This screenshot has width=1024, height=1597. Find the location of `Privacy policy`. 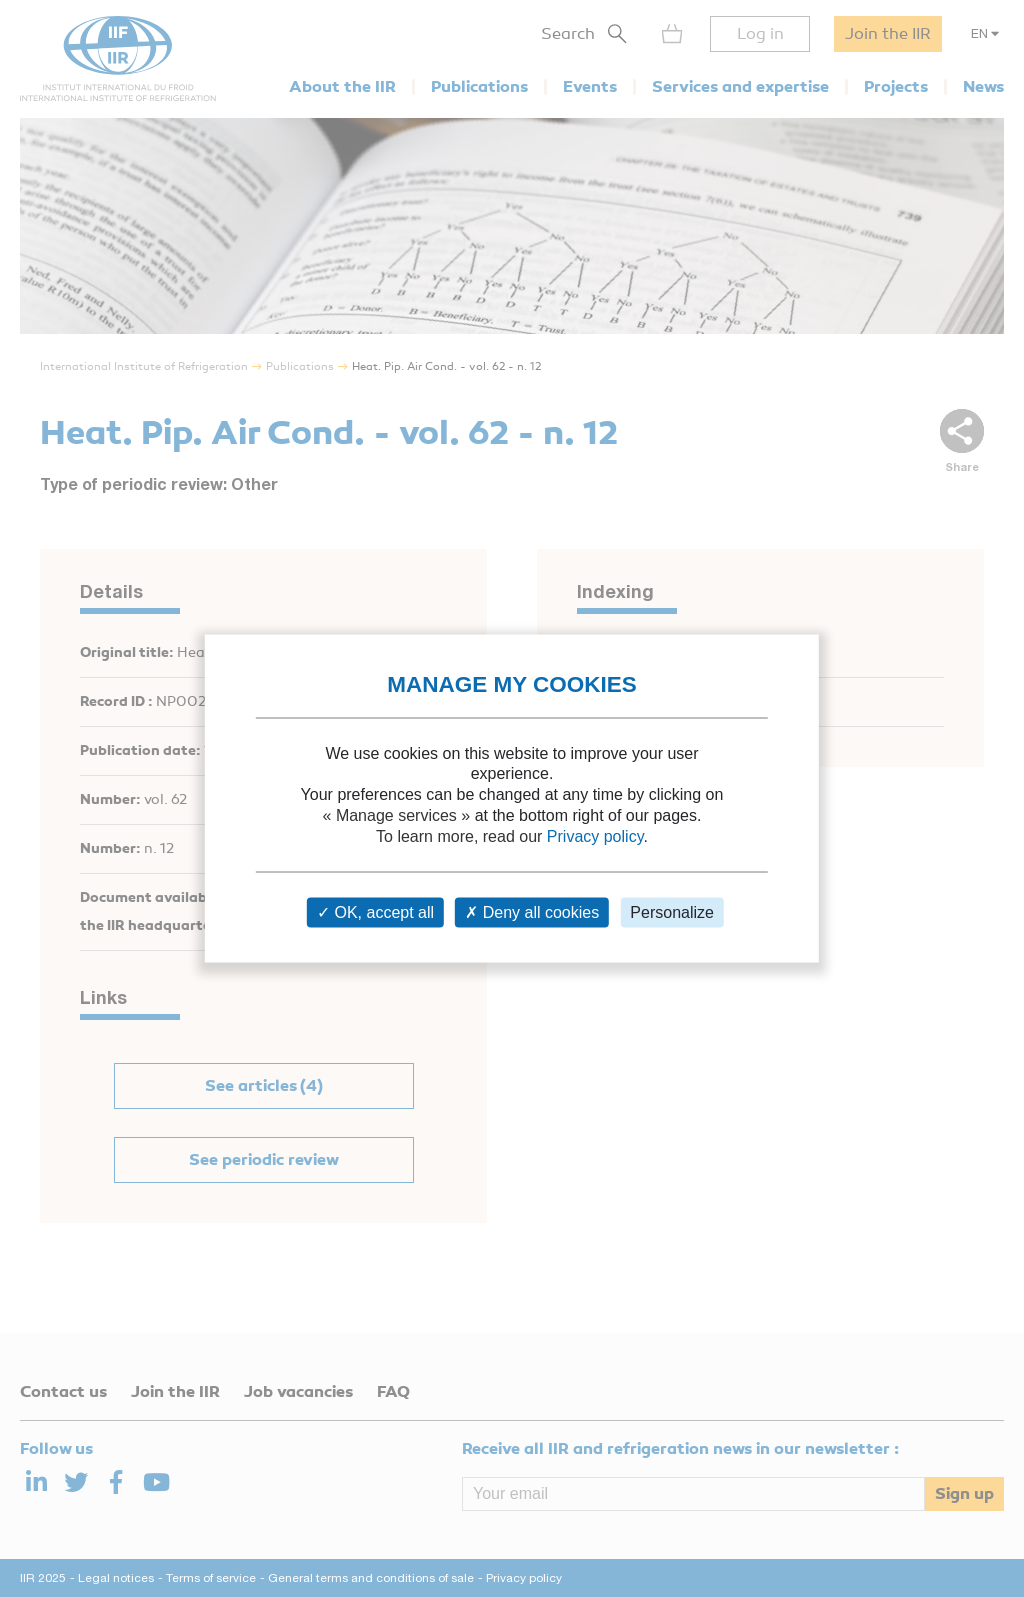

Privacy policy is located at coordinates (595, 835).